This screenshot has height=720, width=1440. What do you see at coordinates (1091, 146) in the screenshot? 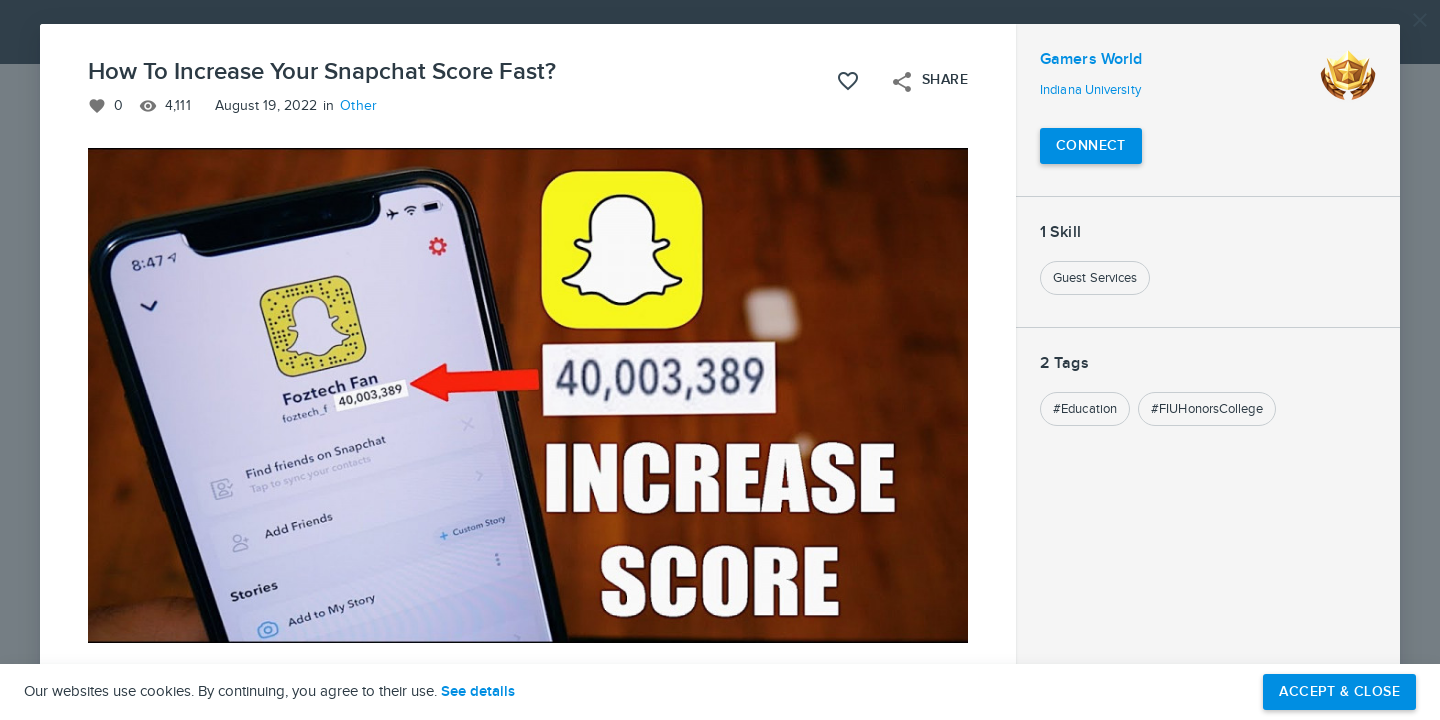
I see `[Connect with Gamers World]` at bounding box center [1091, 146].